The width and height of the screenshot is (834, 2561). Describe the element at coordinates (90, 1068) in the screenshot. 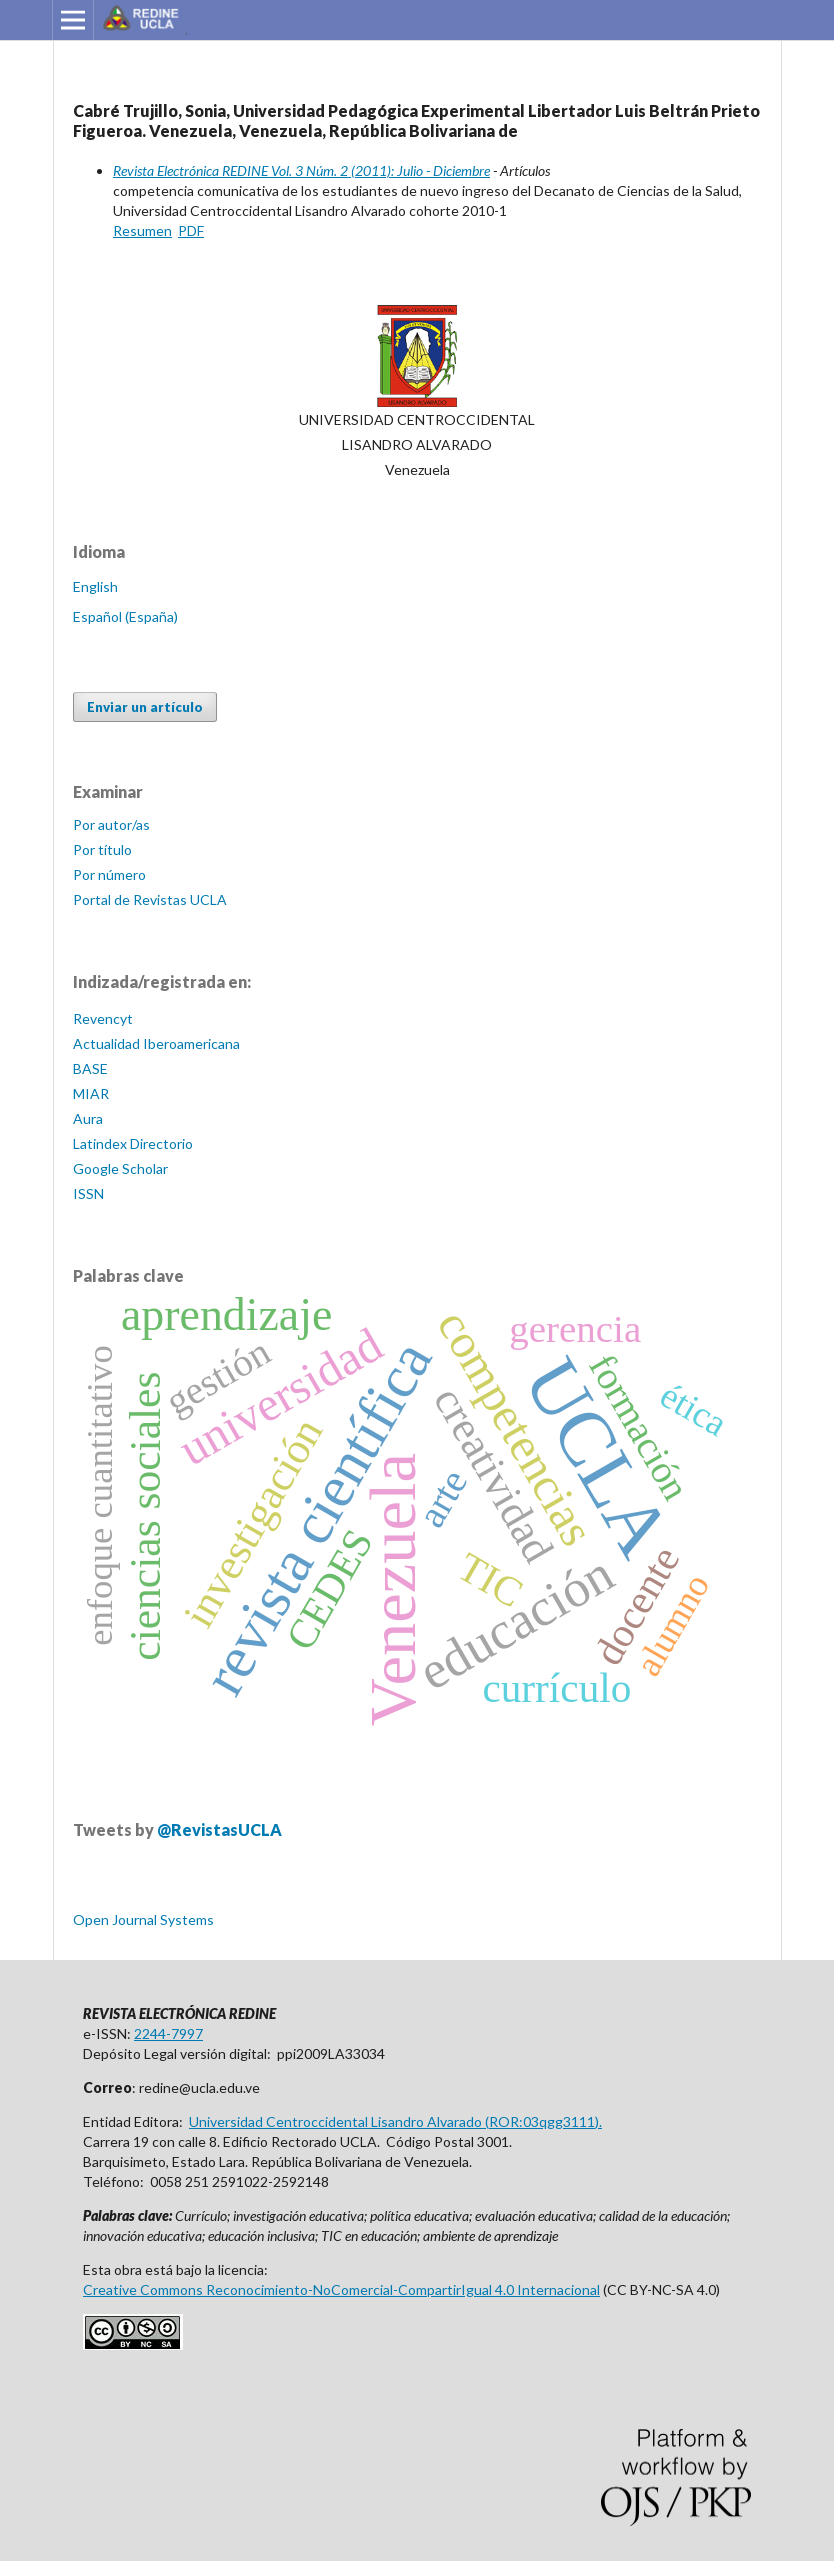

I see `BASE` at that location.